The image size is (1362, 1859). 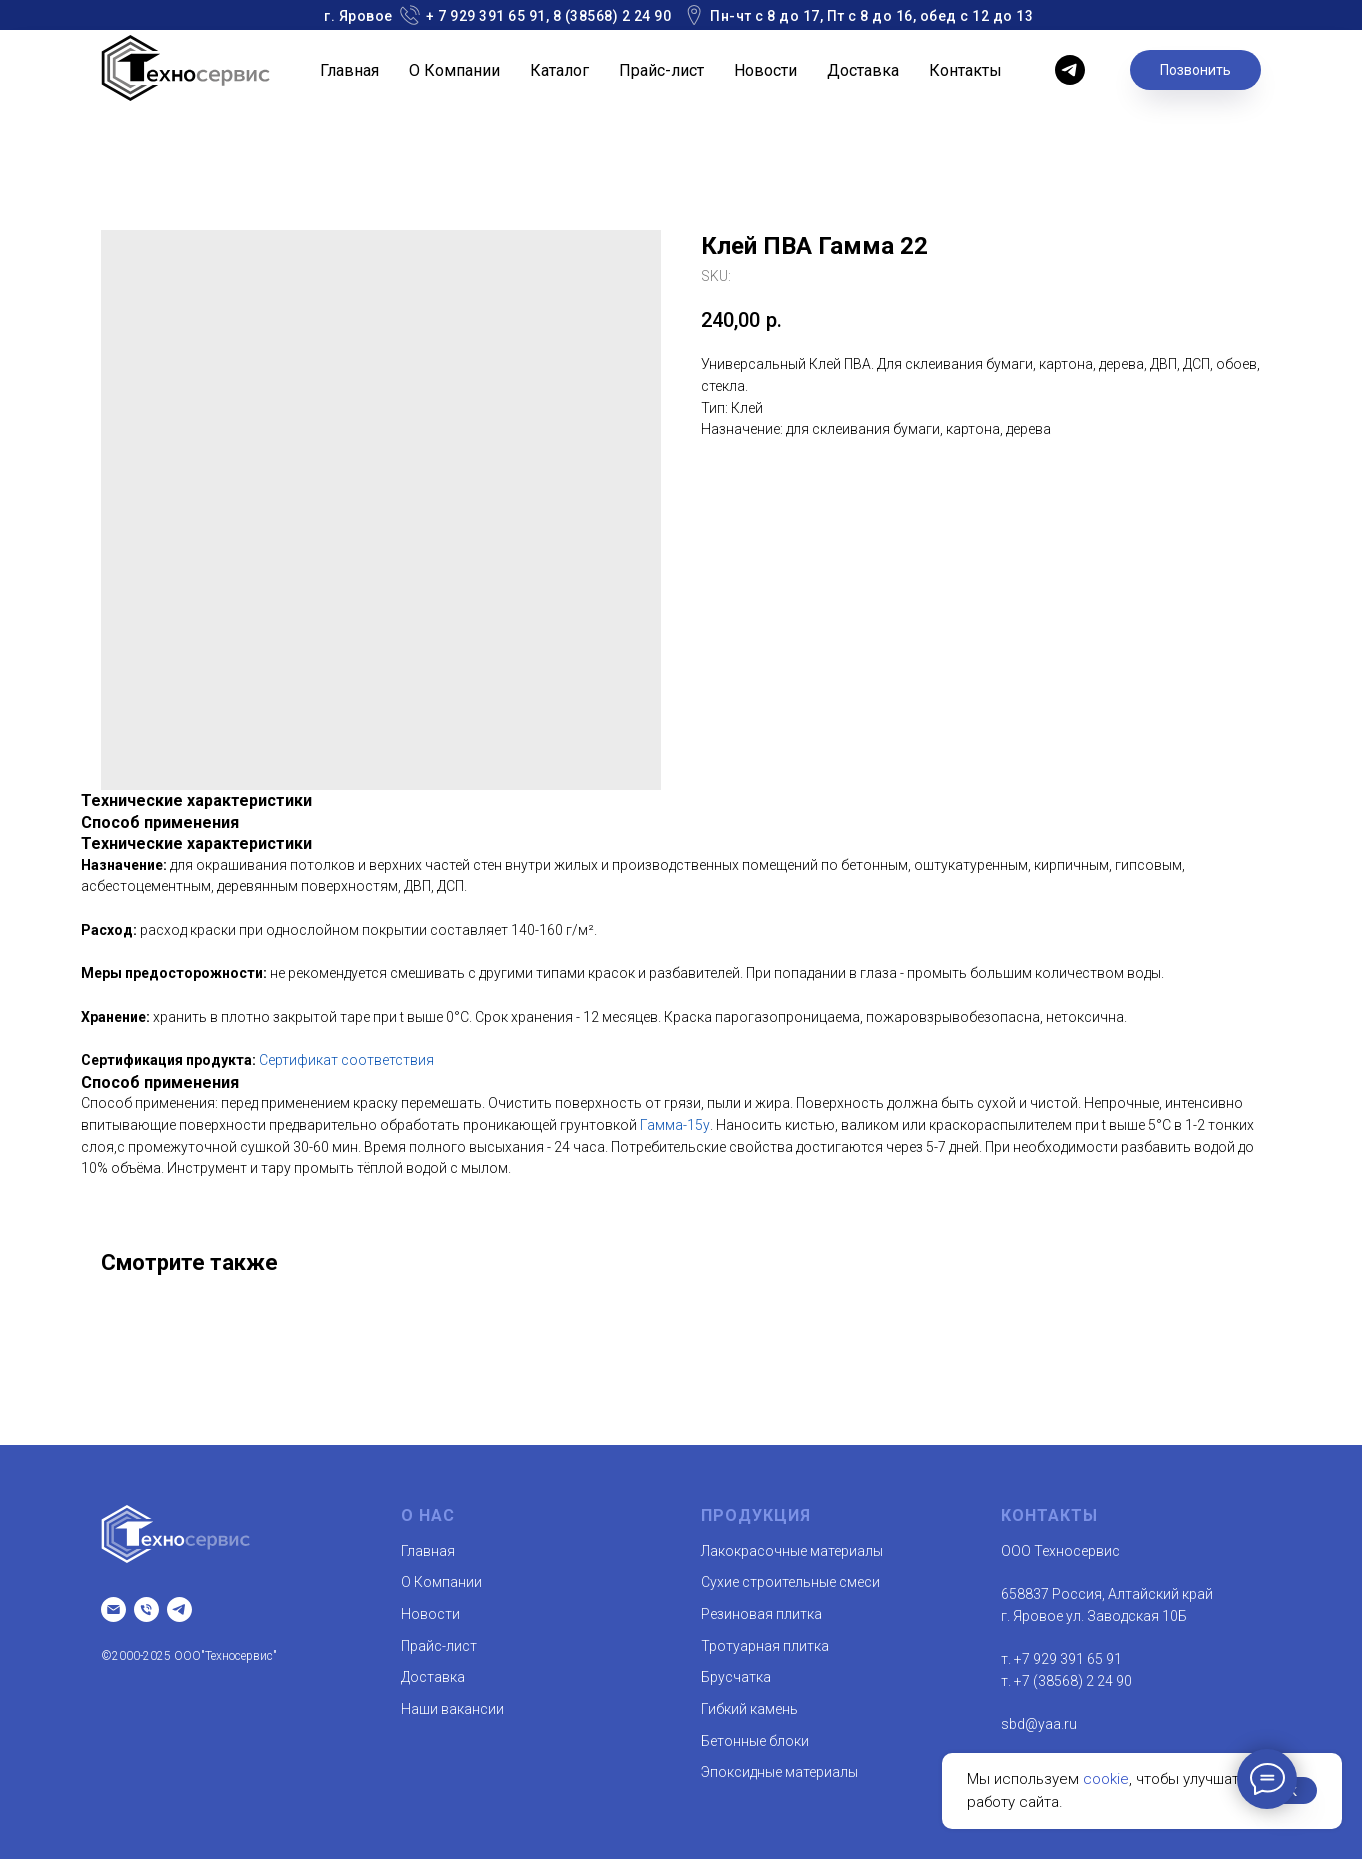 What do you see at coordinates (146, 1609) in the screenshot?
I see `[т.]` at bounding box center [146, 1609].